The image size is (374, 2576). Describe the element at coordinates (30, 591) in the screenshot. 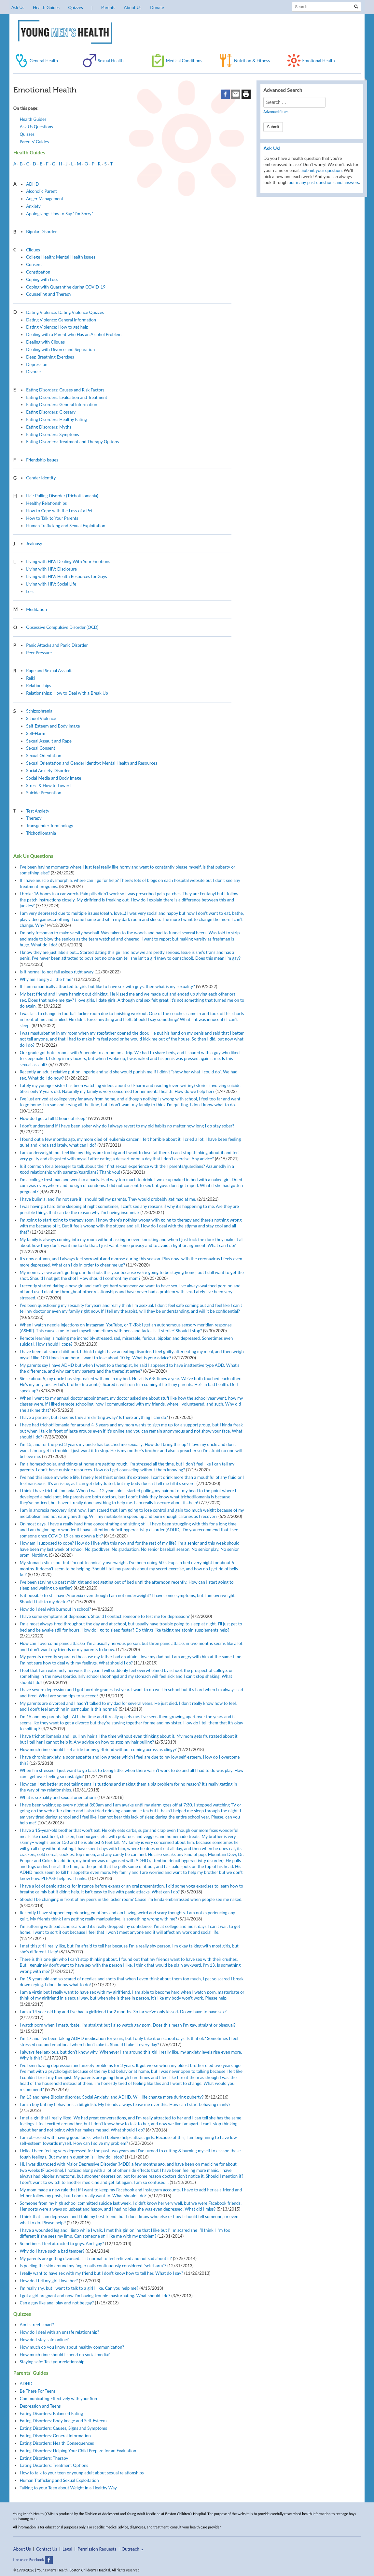

I see `Loss` at that location.